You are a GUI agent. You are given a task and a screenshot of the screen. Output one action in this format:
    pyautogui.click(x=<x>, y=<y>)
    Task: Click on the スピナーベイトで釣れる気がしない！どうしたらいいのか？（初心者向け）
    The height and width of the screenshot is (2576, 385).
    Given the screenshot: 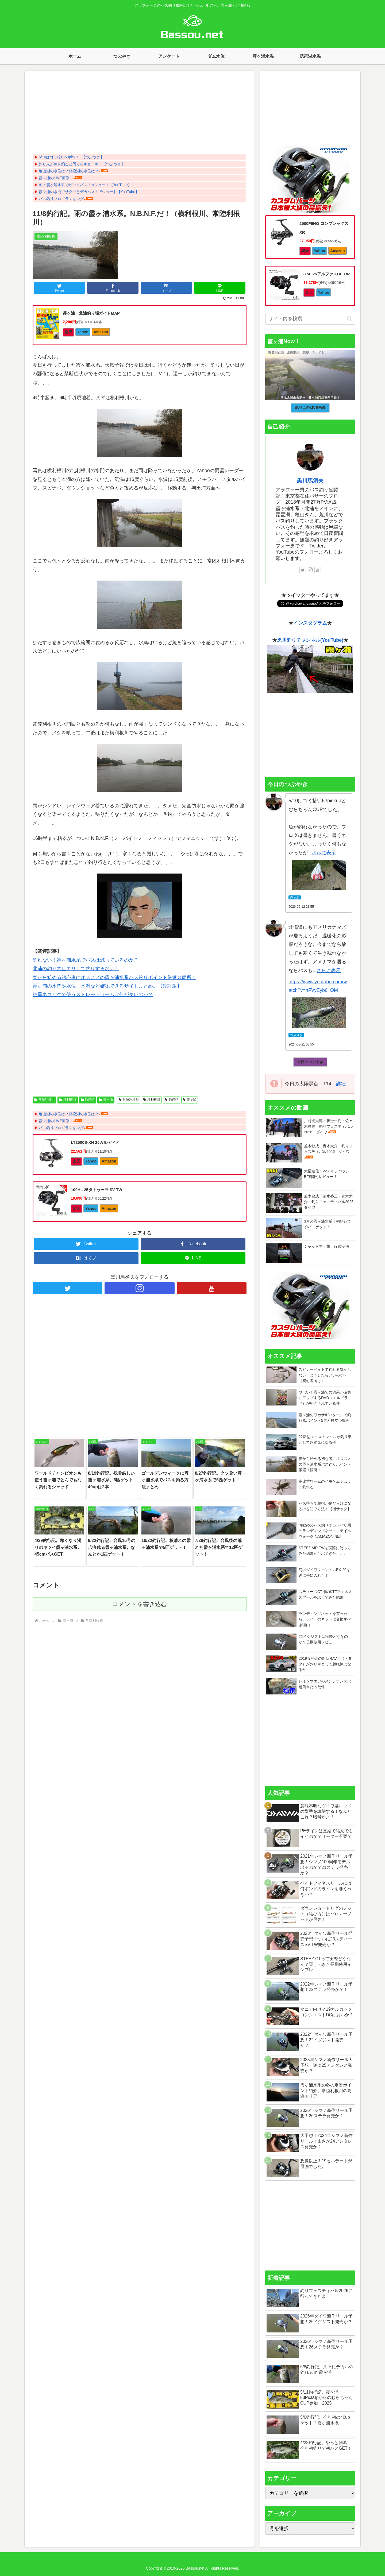 What is the action you would take?
    pyautogui.click(x=325, y=1375)
    